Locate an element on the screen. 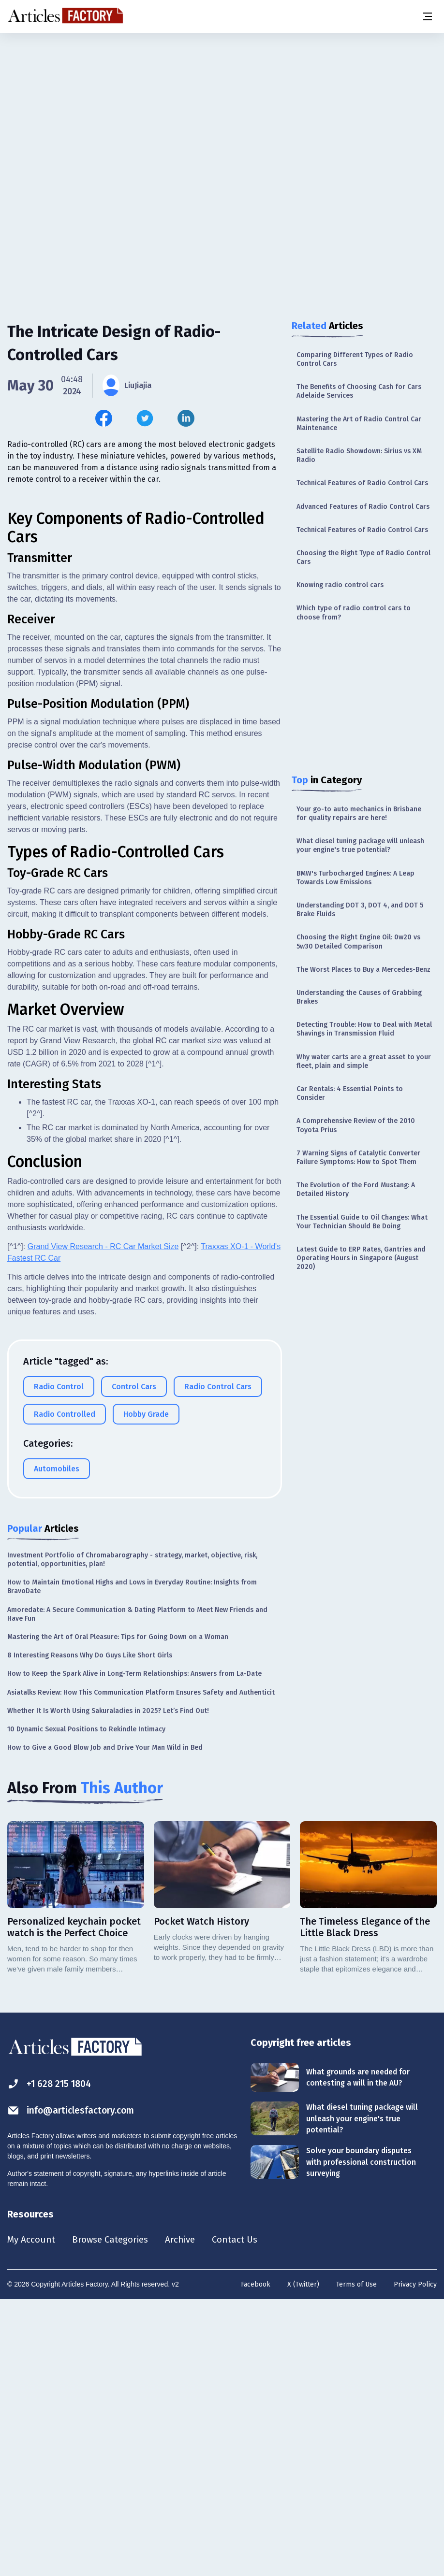  How to Give a Good Blow Job and Drive Your Man Wild in Bed is located at coordinates (105, 2022).